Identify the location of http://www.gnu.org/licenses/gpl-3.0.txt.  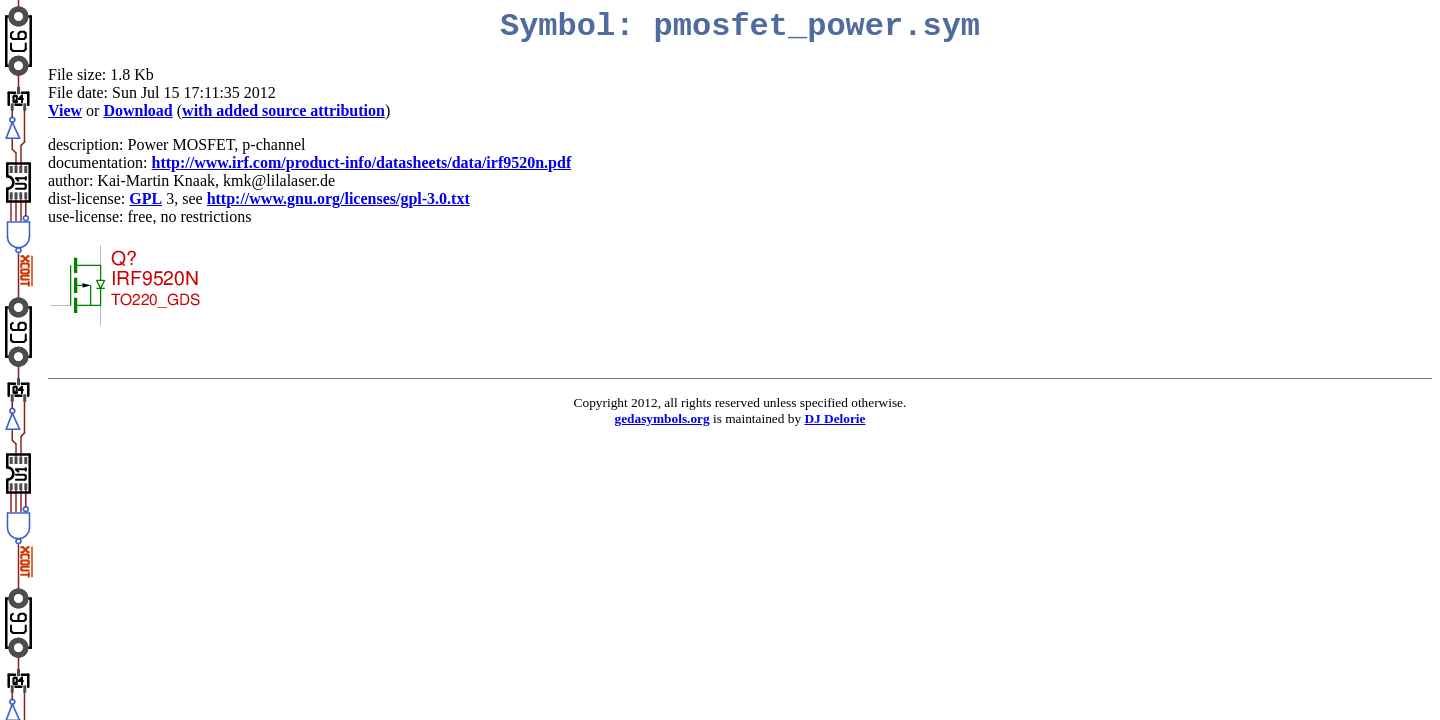
(338, 198).